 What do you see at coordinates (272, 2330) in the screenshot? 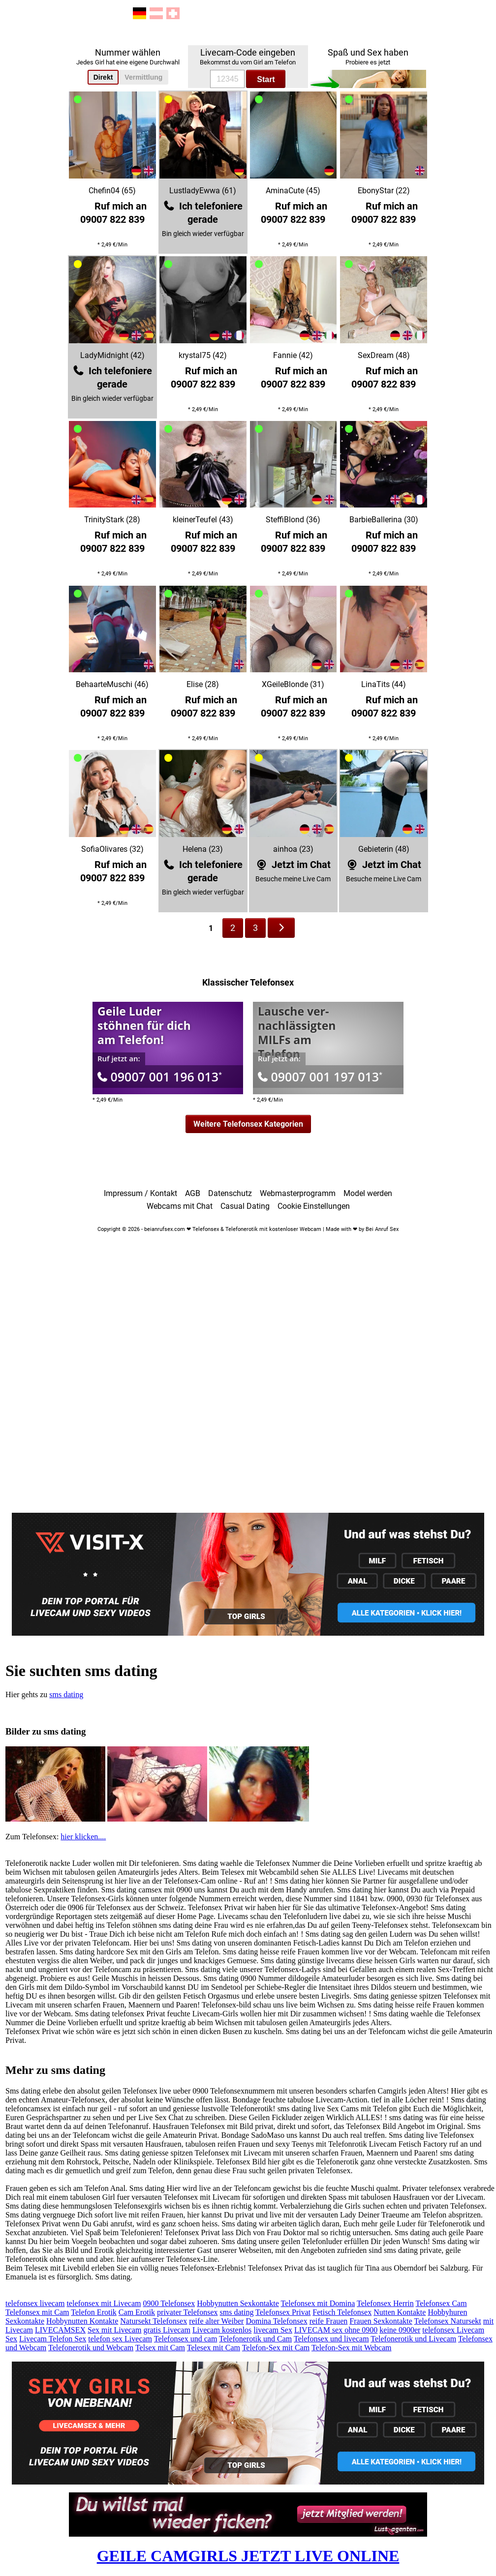
I see `livecam Sex` at bounding box center [272, 2330].